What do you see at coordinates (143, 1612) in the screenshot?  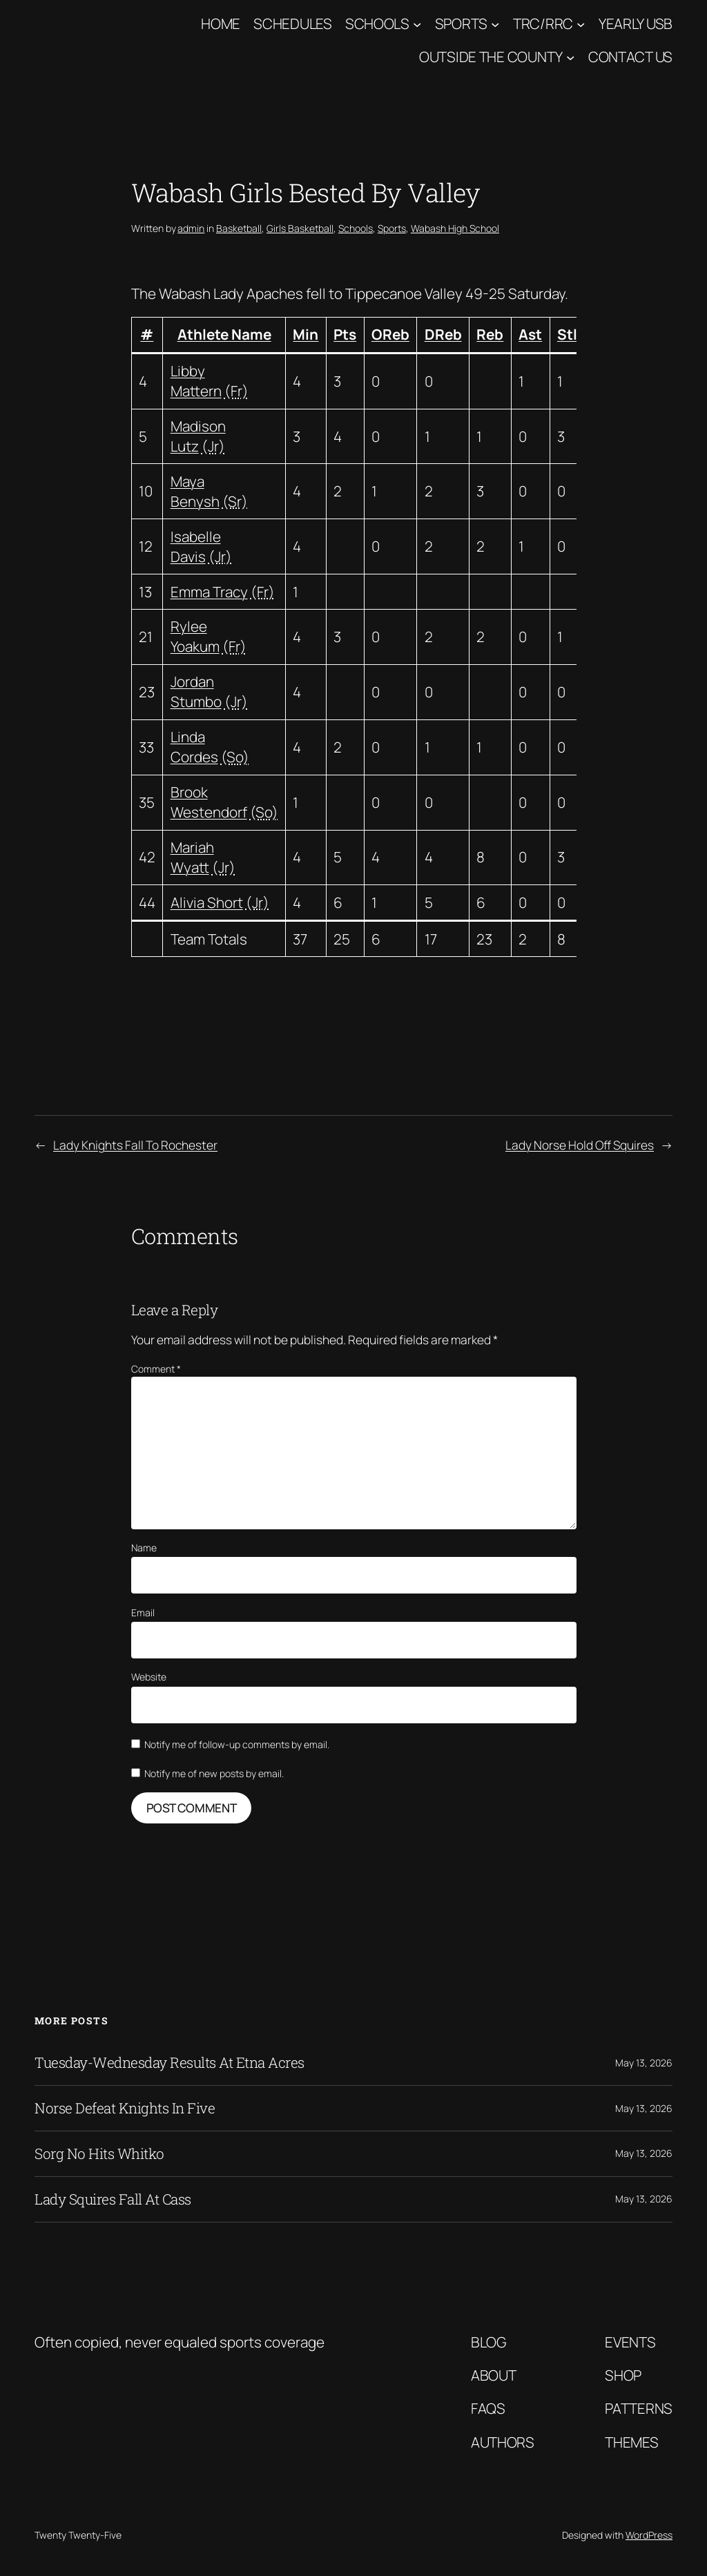 I see `Email` at bounding box center [143, 1612].